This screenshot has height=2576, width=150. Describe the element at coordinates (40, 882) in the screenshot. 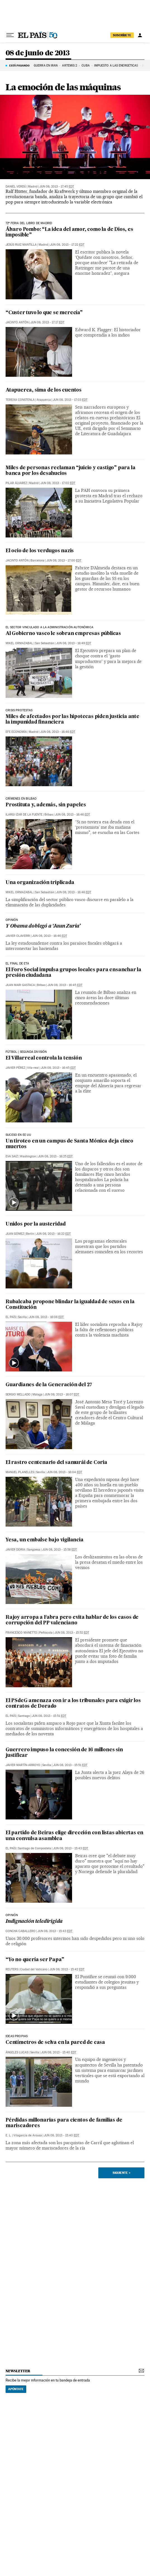

I see `Una organización triplicada` at that location.